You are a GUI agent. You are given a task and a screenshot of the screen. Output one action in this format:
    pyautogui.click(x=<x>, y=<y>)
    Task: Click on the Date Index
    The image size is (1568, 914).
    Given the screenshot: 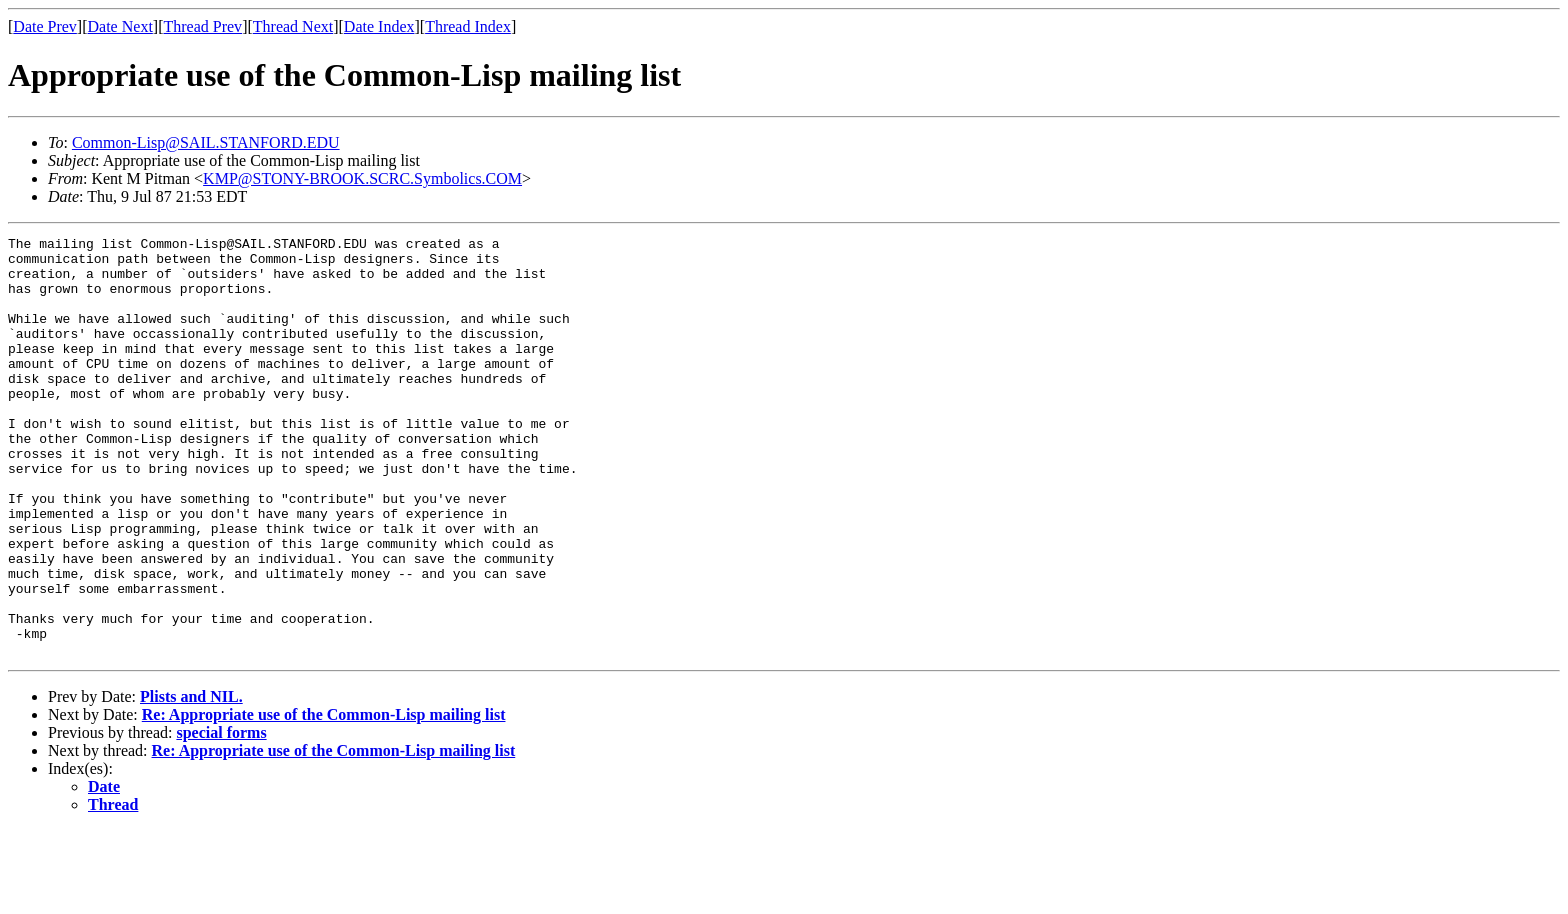 What is the action you would take?
    pyautogui.click(x=379, y=26)
    